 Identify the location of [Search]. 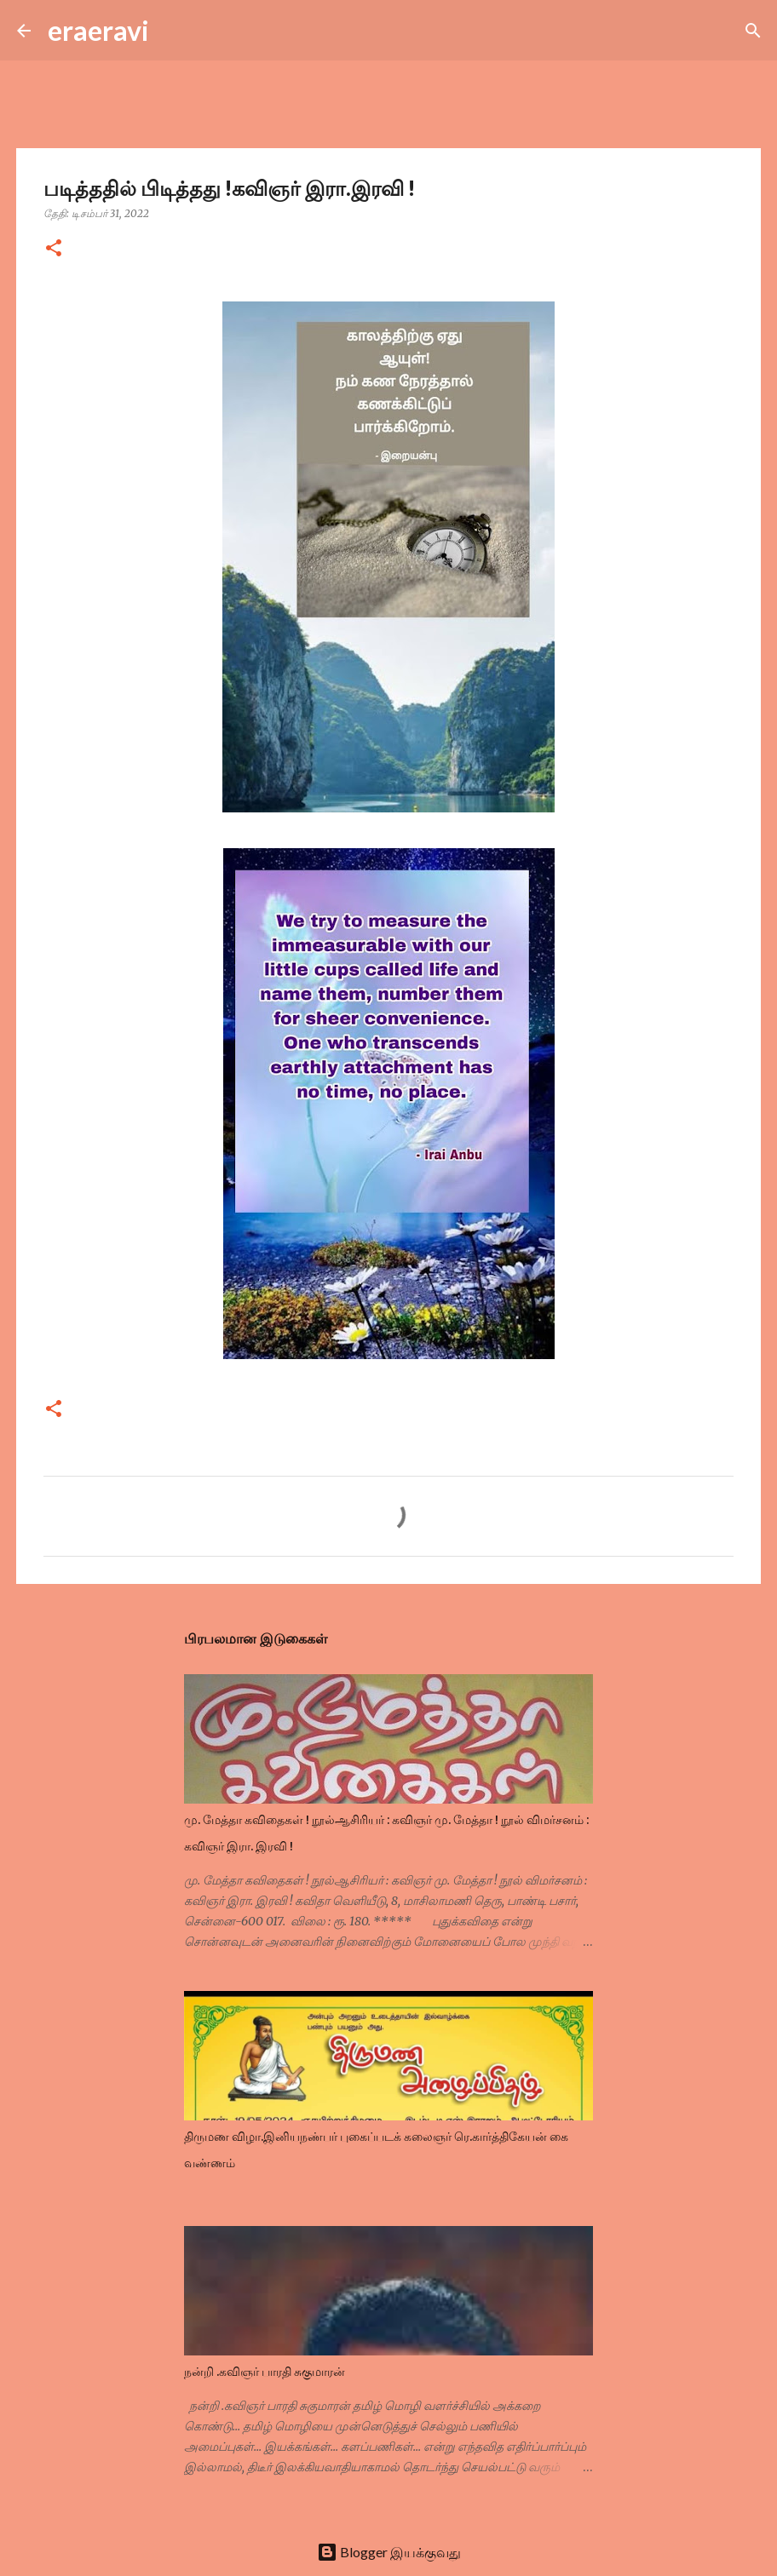
(173, 30).